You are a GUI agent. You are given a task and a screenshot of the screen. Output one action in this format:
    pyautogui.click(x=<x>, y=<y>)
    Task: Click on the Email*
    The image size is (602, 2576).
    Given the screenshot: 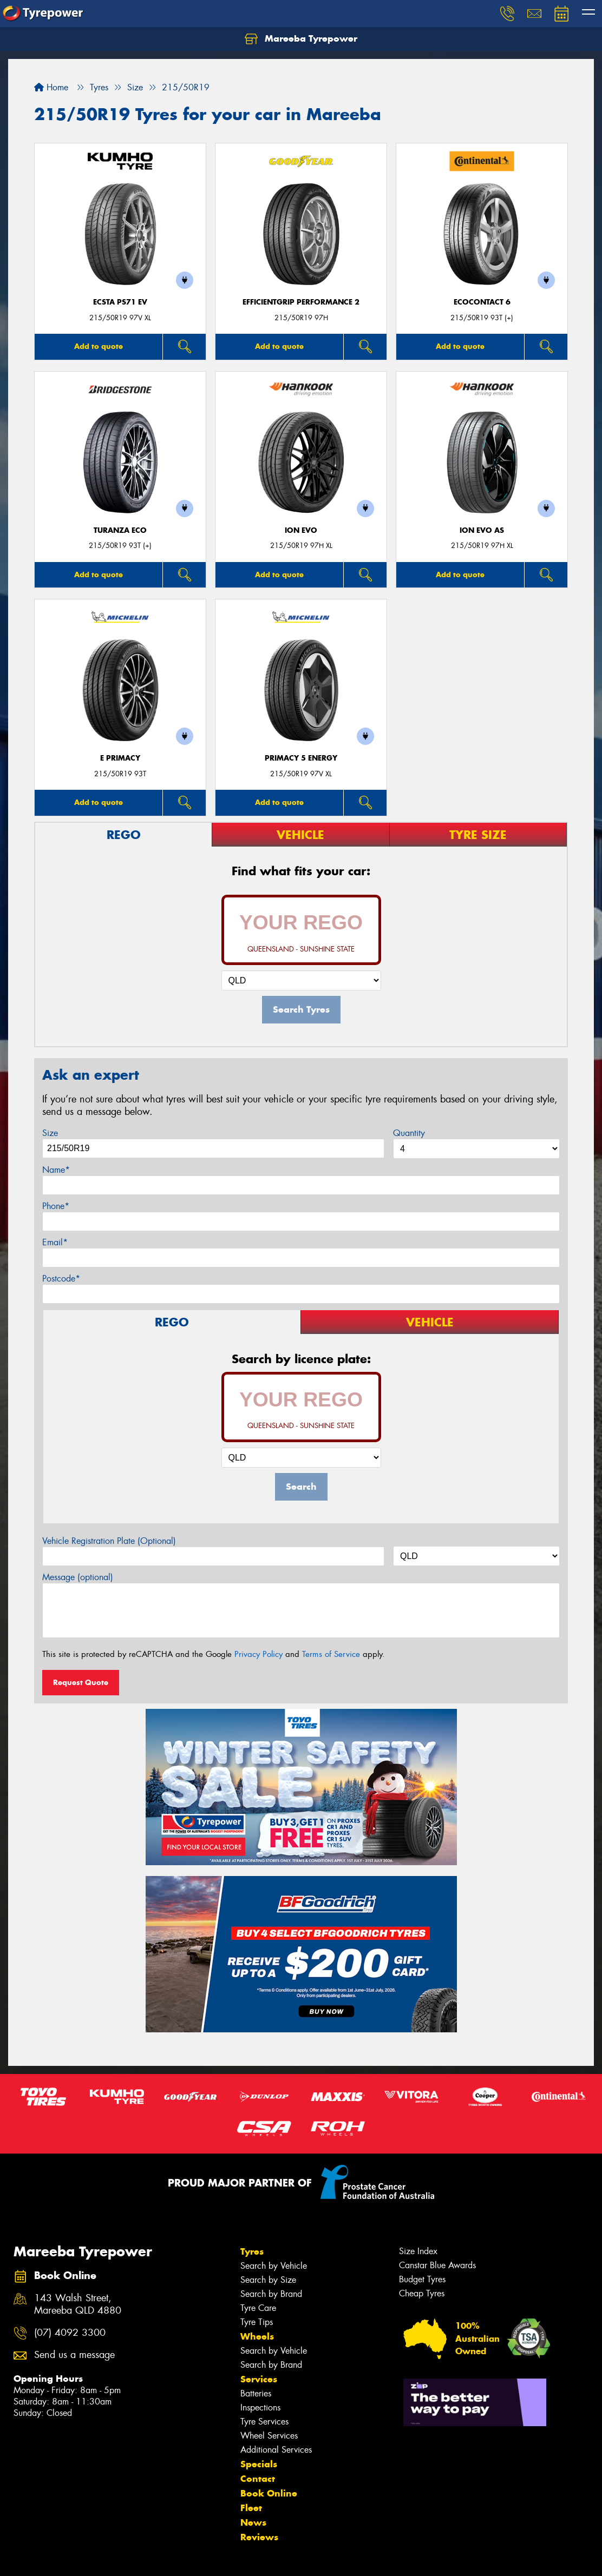 What is the action you would take?
    pyautogui.click(x=55, y=1242)
    